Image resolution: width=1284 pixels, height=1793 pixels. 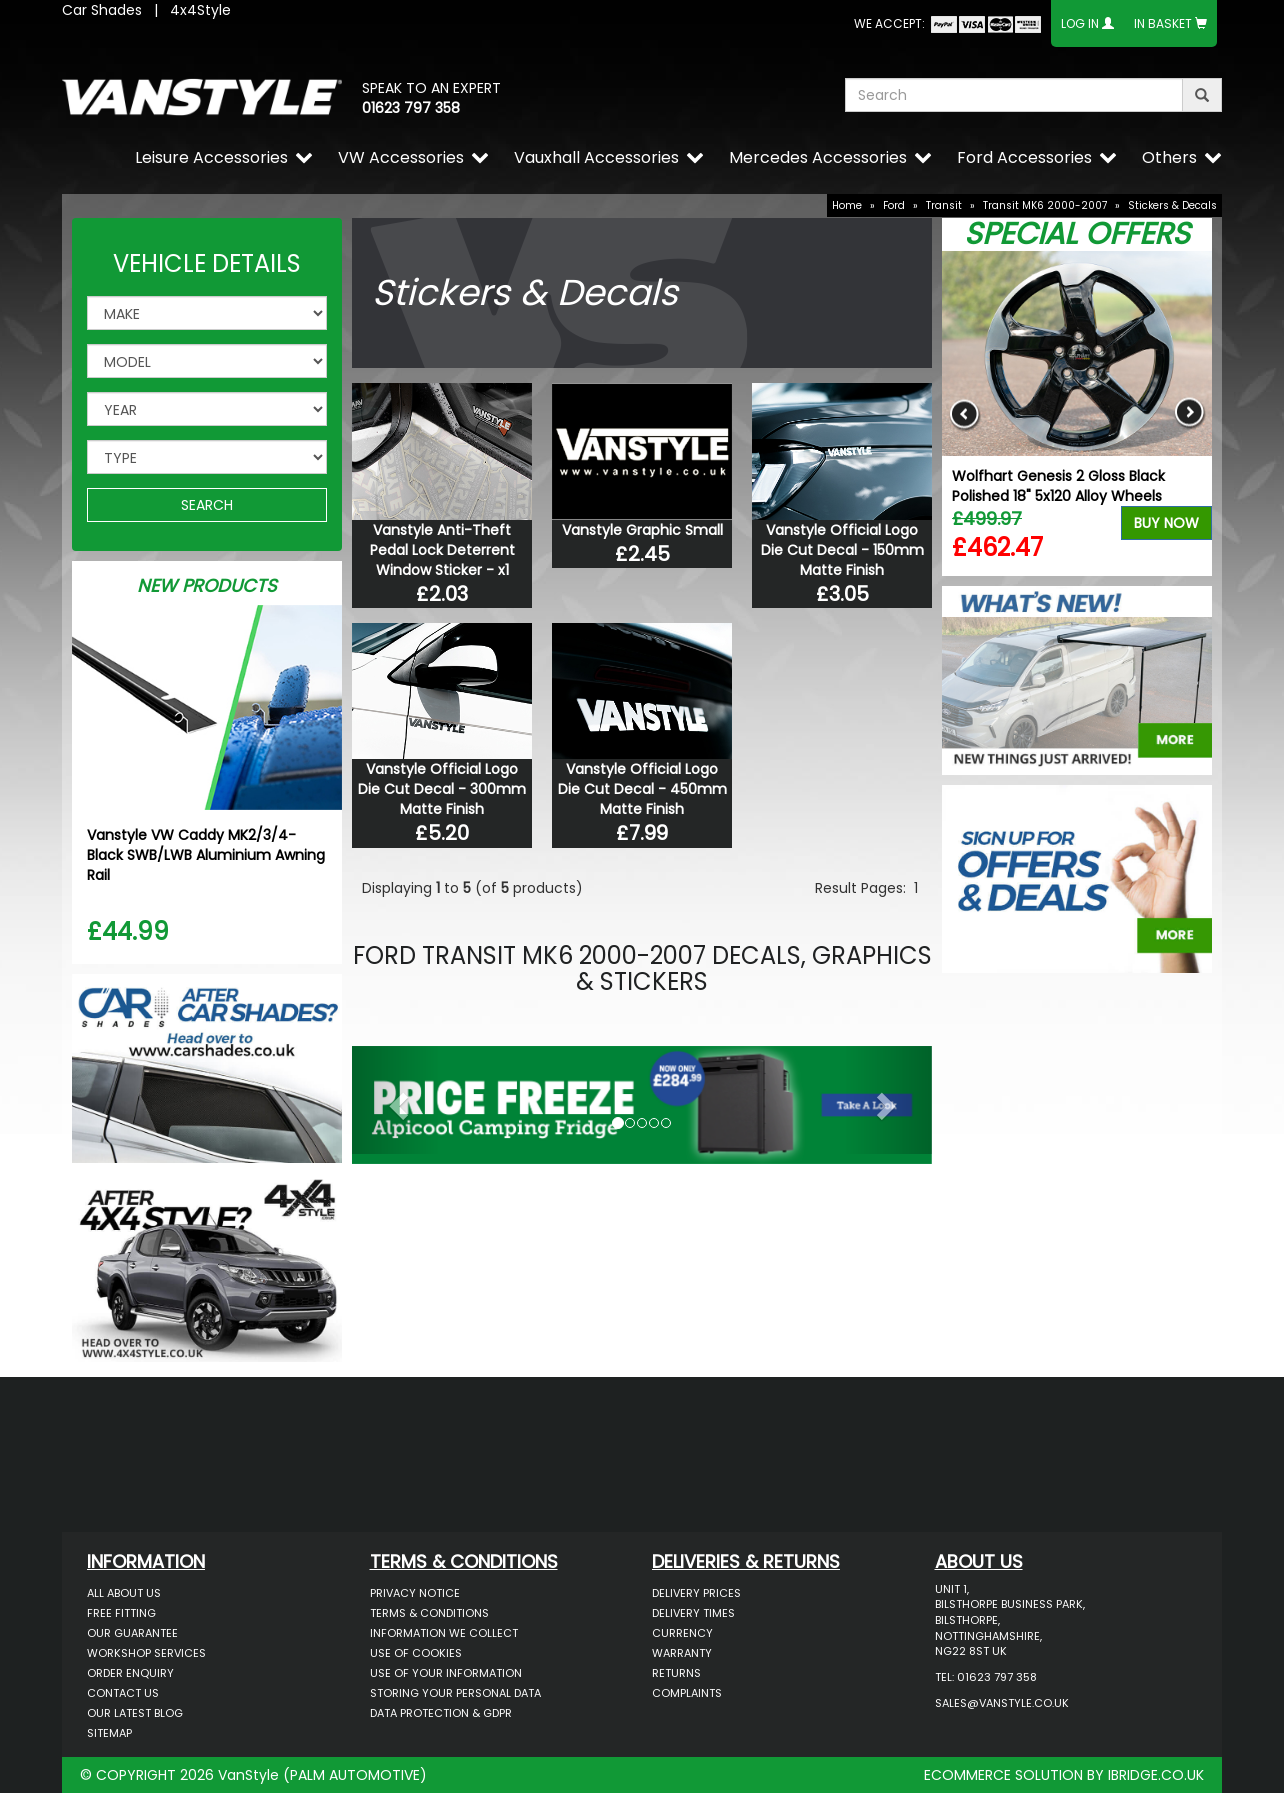 What do you see at coordinates (596, 157) in the screenshot?
I see `Vauxhall Accessories` at bounding box center [596, 157].